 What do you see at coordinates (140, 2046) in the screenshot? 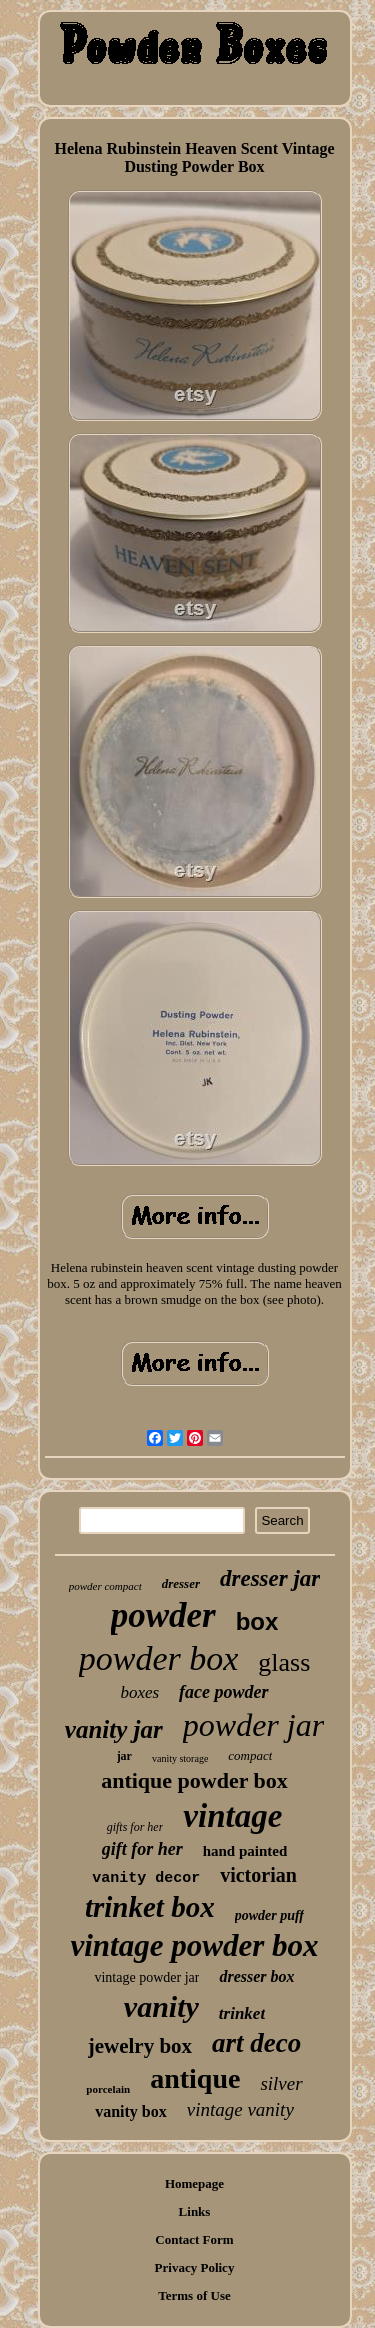
I see `jewelry box` at bounding box center [140, 2046].